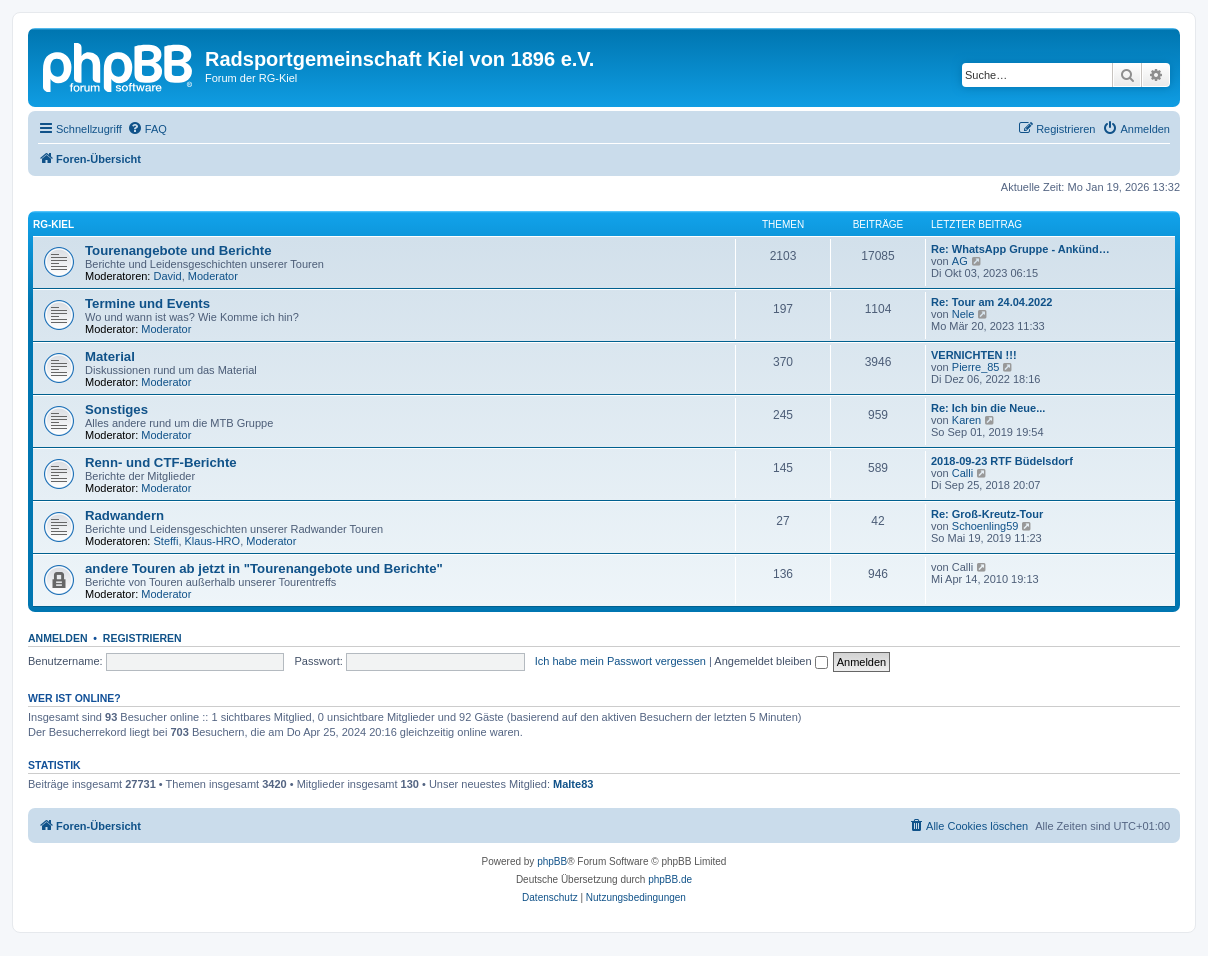  What do you see at coordinates (58, 638) in the screenshot?
I see `Anmelden` at bounding box center [58, 638].